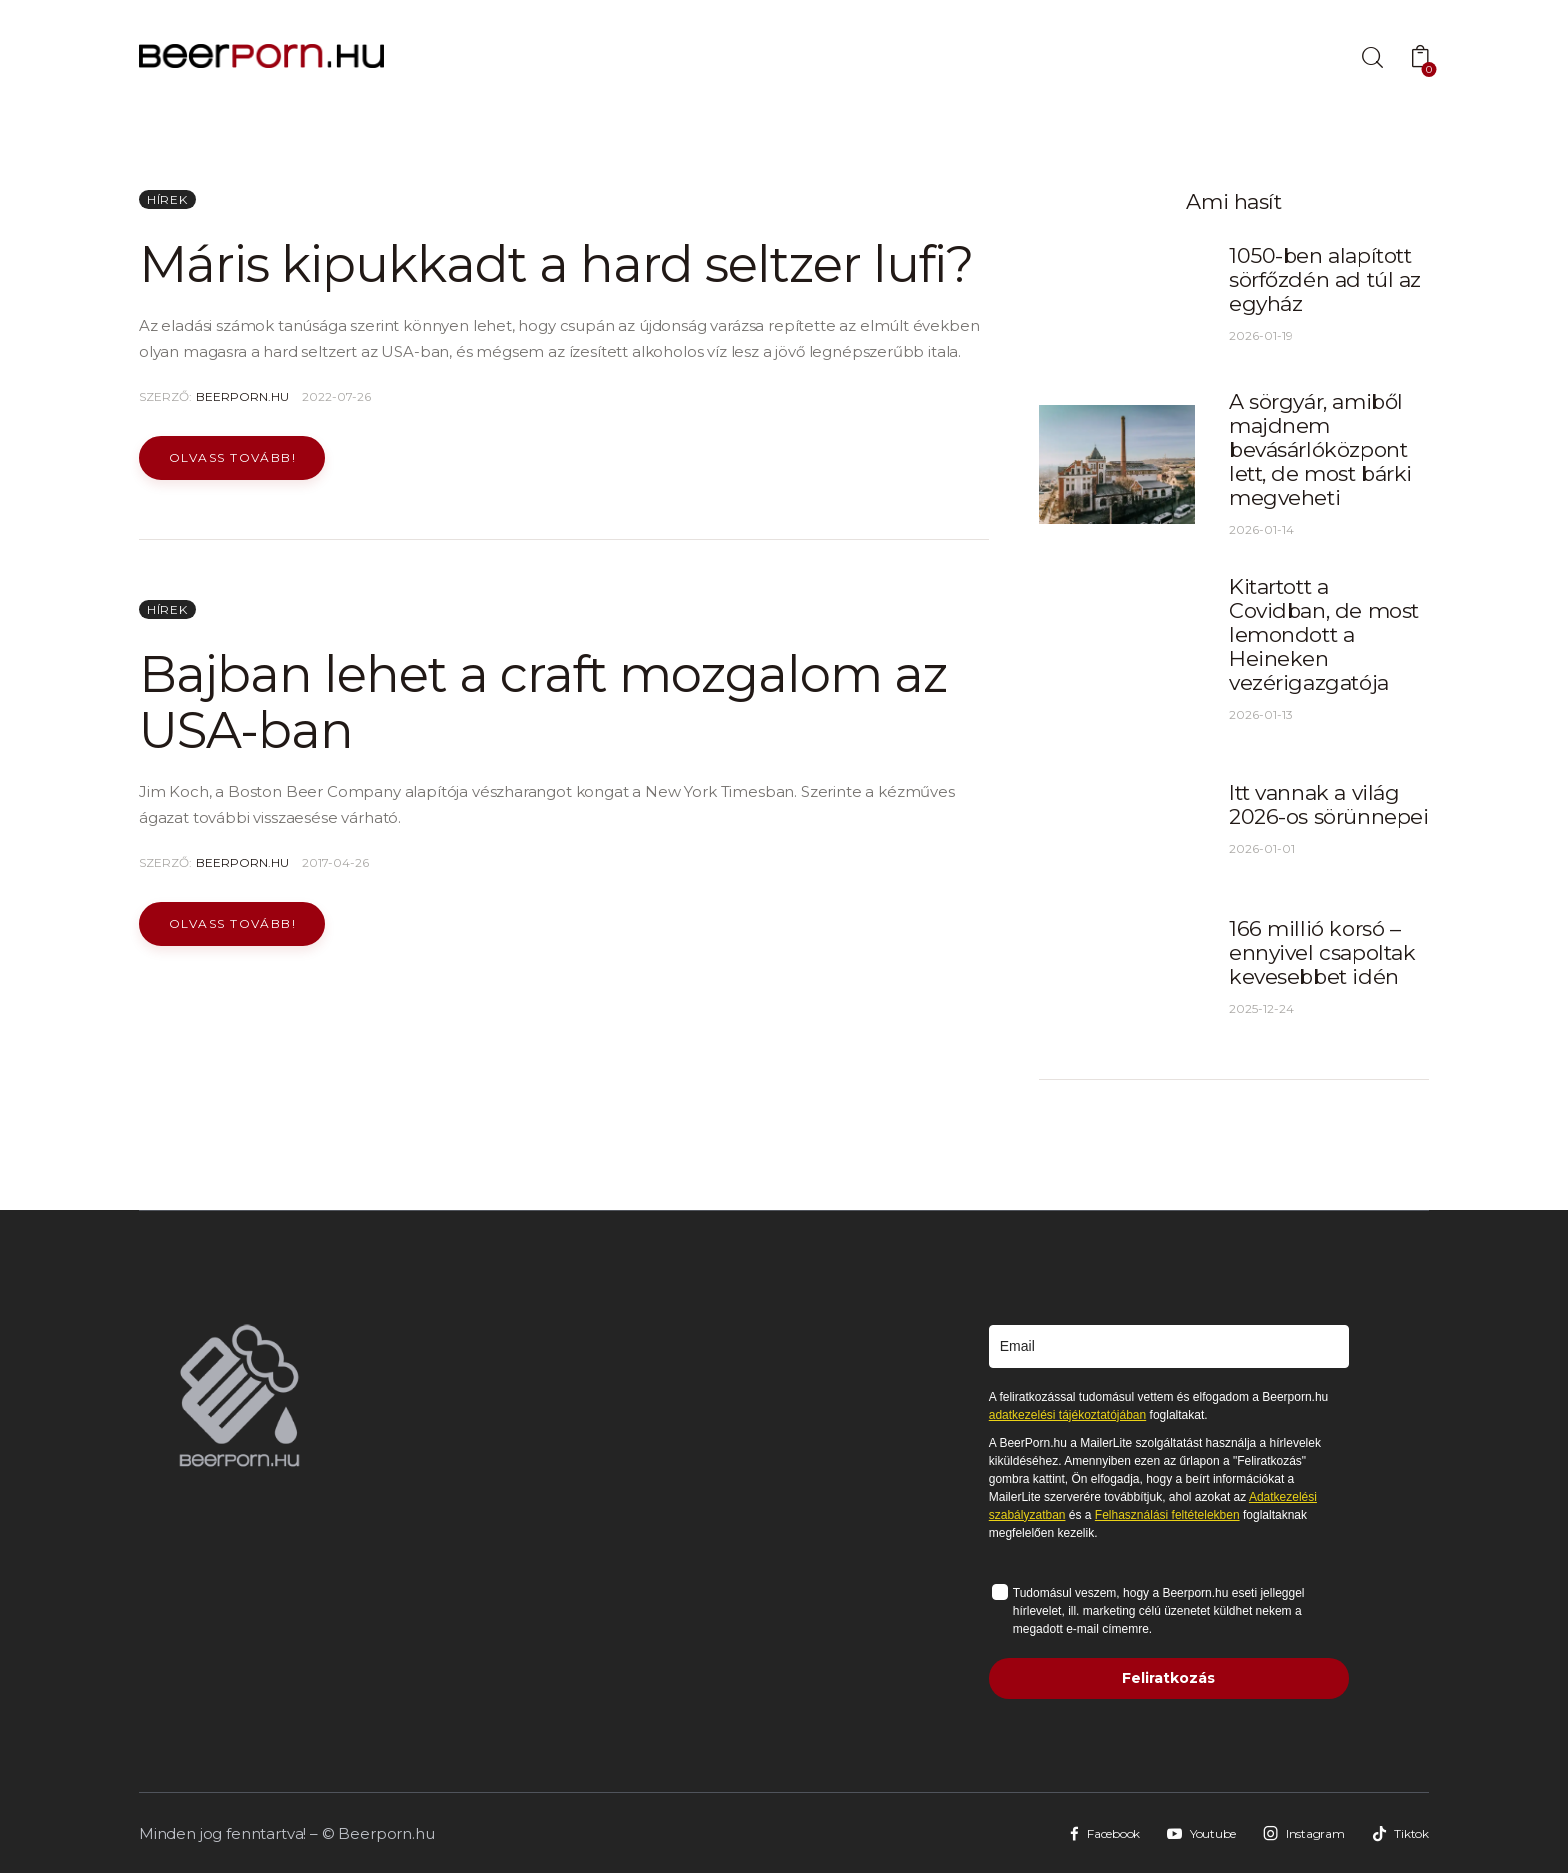 The image size is (1568, 1873). What do you see at coordinates (1324, 634) in the screenshot?
I see `Kitartott a Covidban, de most lemondott a Heineken vezérigazgatója` at bounding box center [1324, 634].